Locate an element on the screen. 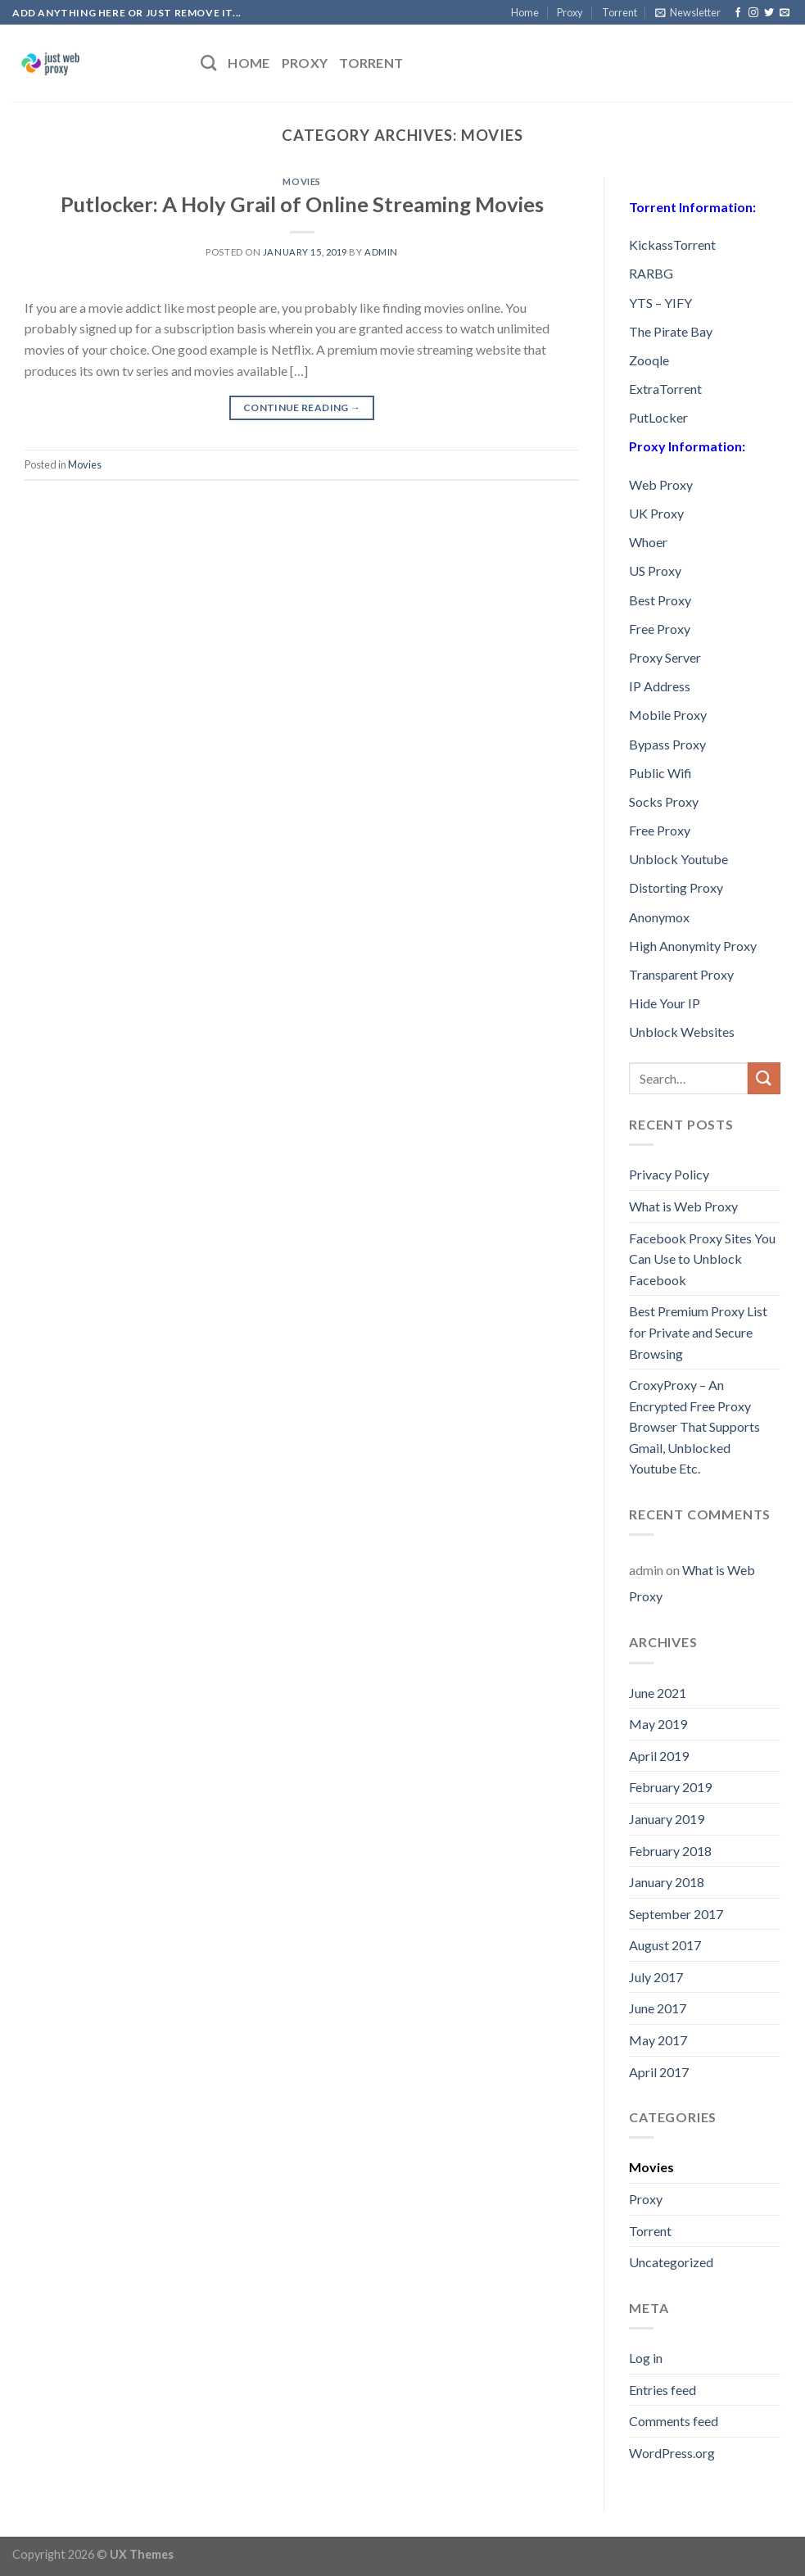 Image resolution: width=805 pixels, height=2576 pixels. YTS – YIFY is located at coordinates (660, 302).